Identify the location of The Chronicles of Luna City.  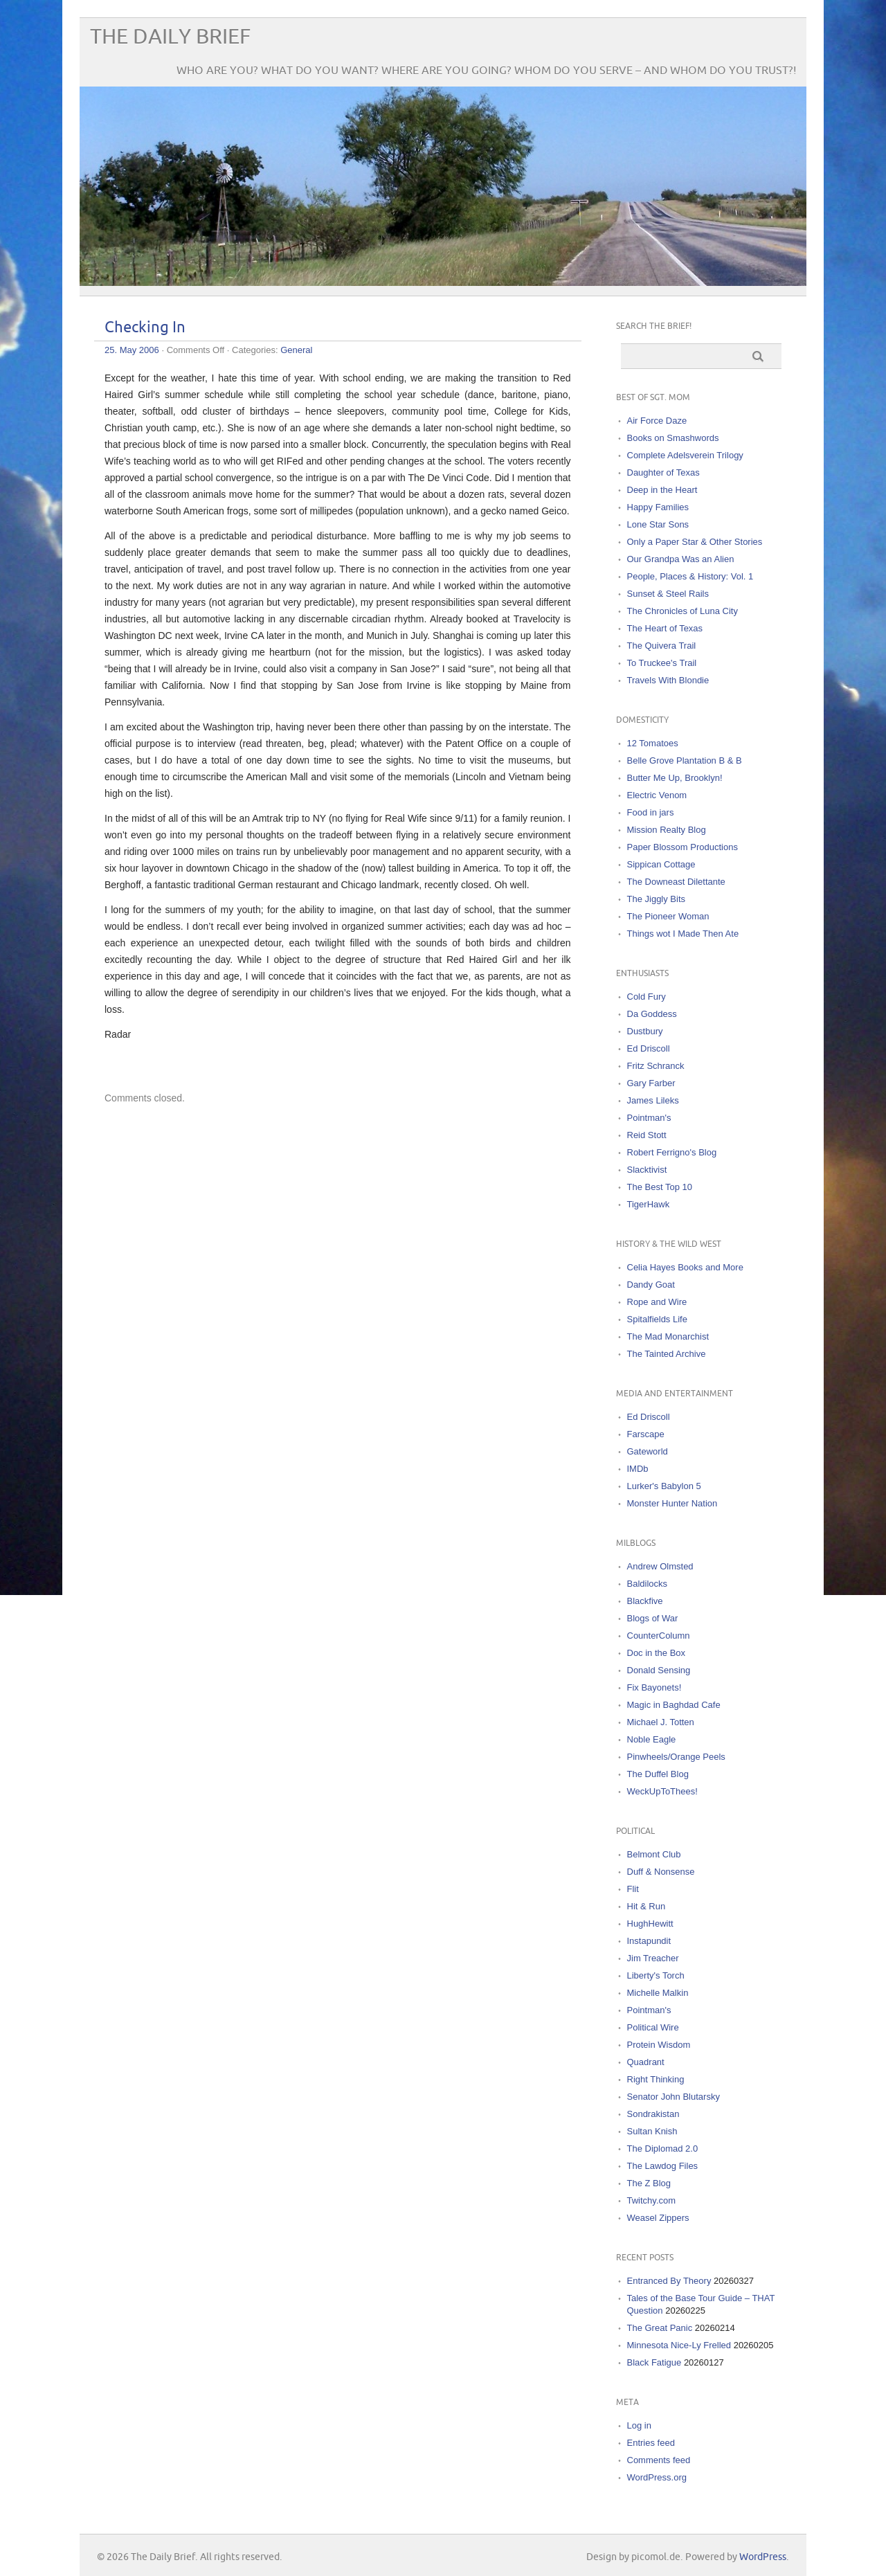
(682, 611).